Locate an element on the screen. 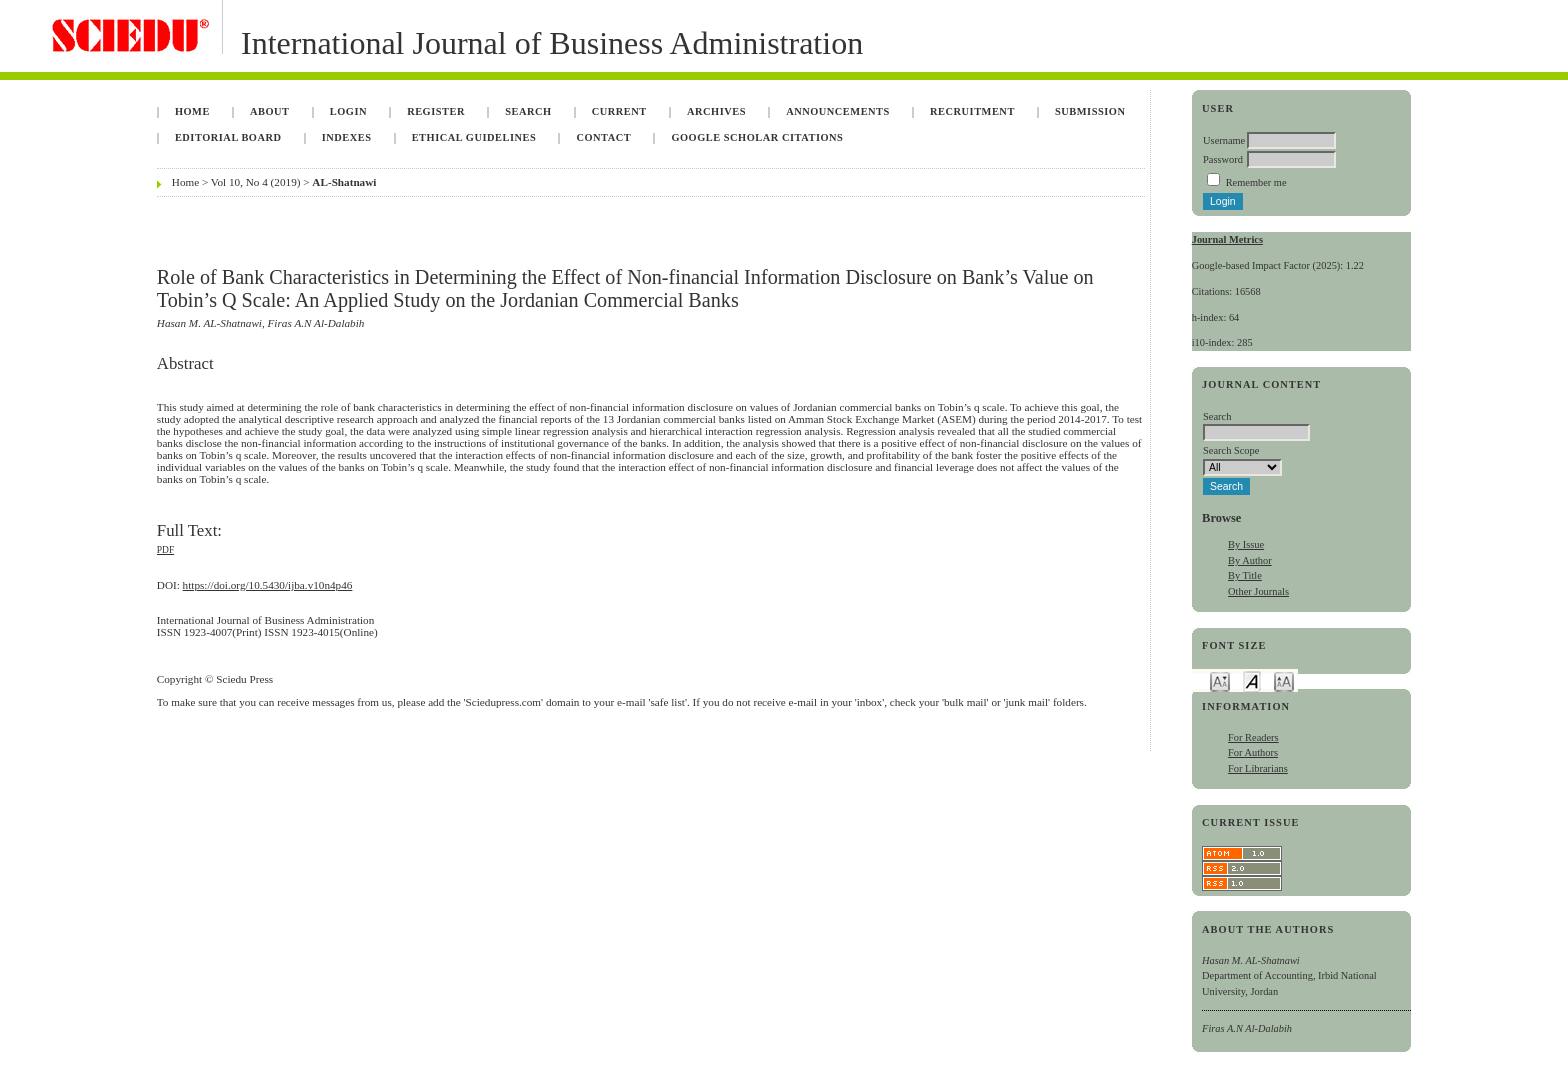 This screenshot has width=1568, height=1078. Current is located at coordinates (619, 111).